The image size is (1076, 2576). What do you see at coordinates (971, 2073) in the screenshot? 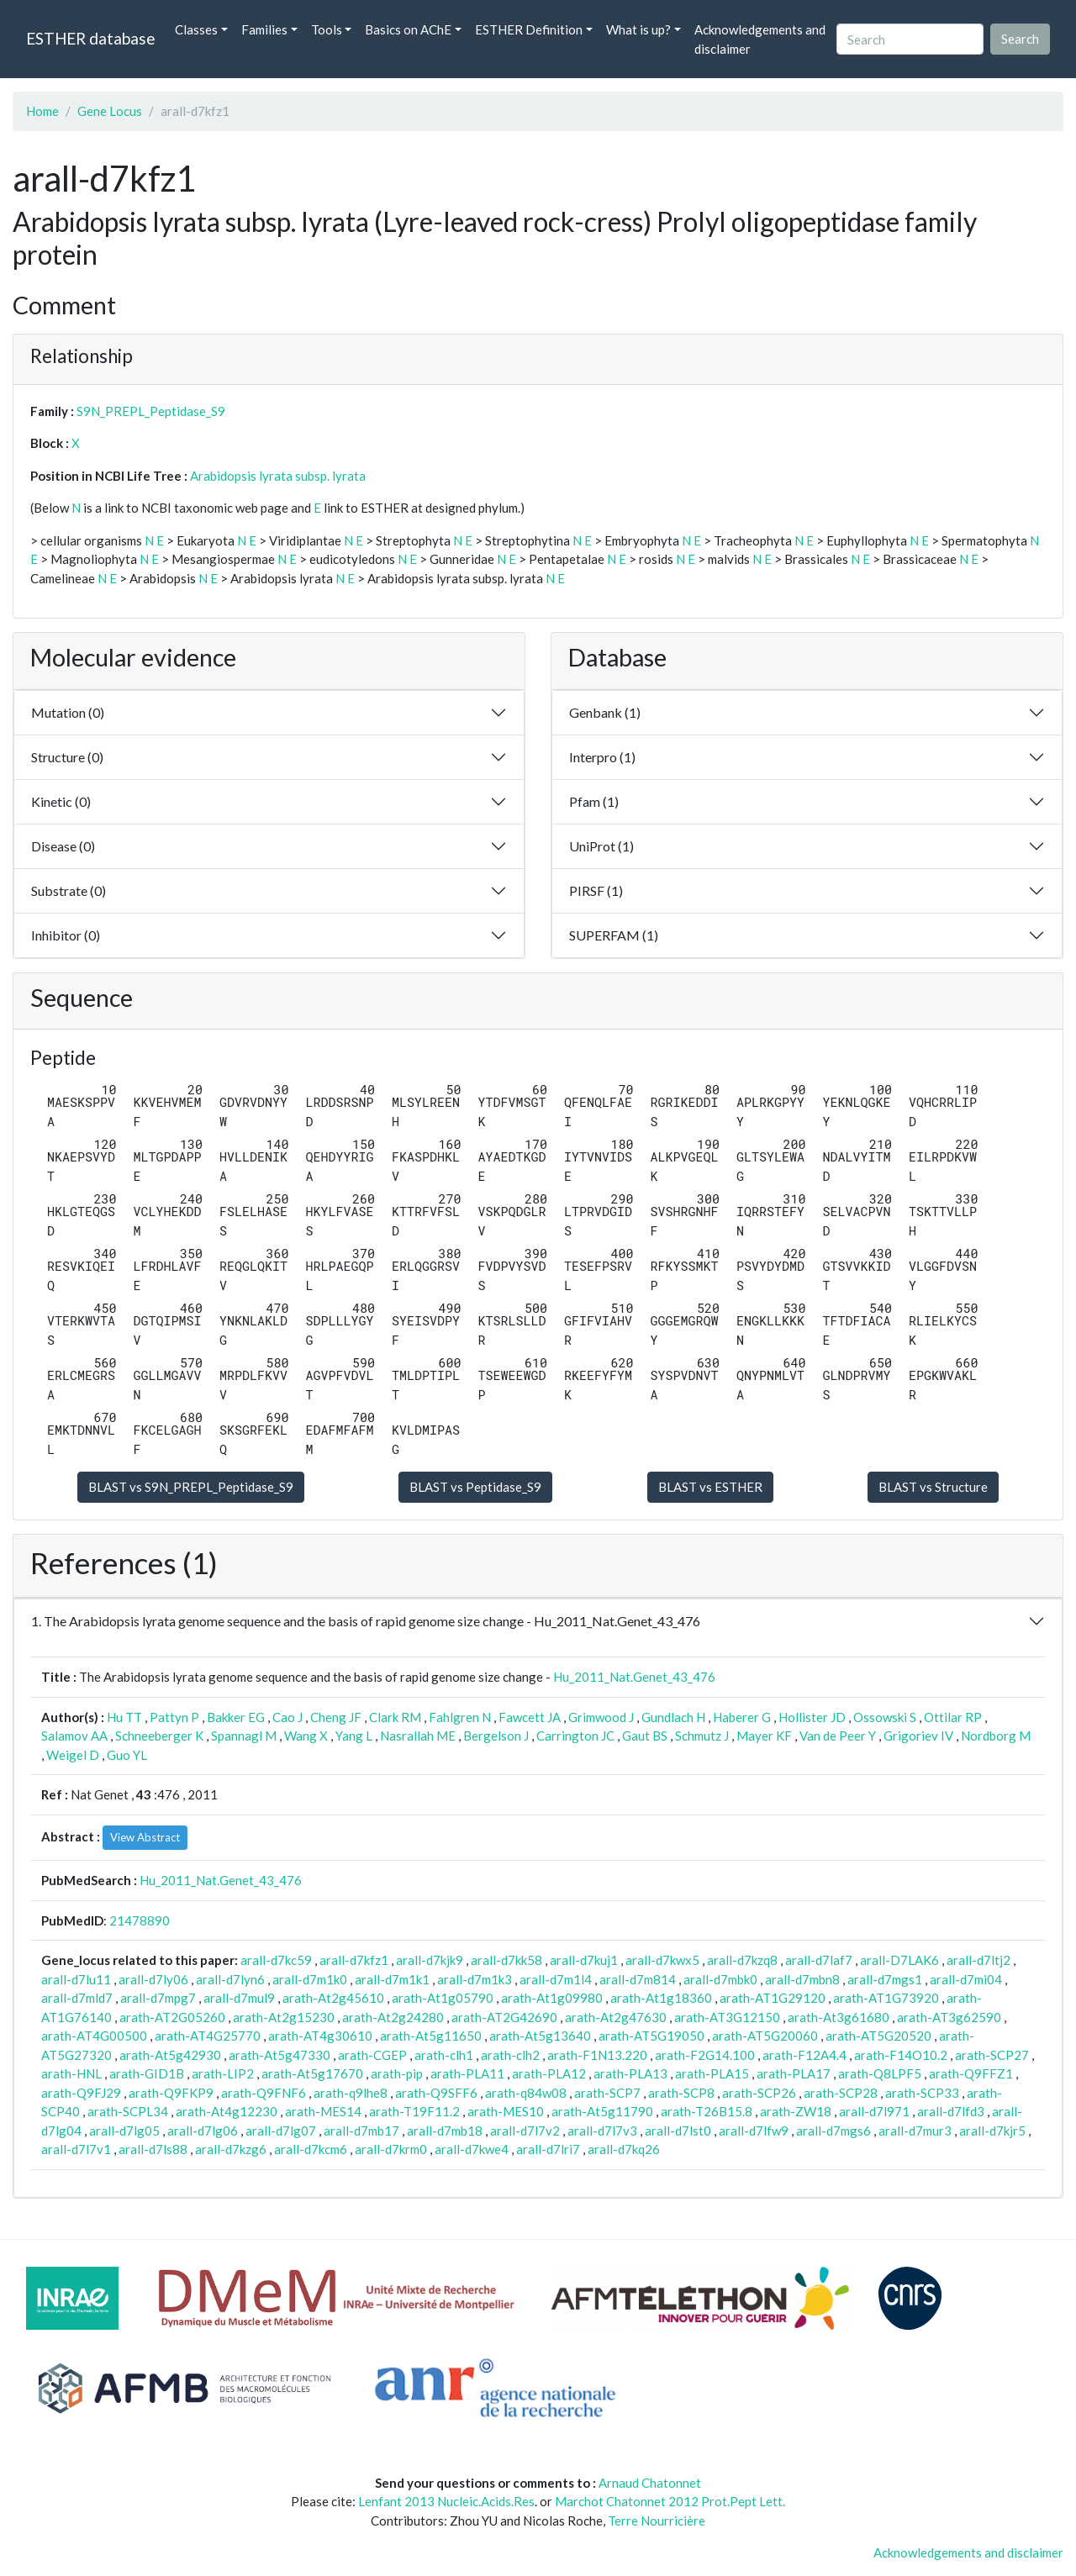
I see `arath-Q9FFZ1` at bounding box center [971, 2073].